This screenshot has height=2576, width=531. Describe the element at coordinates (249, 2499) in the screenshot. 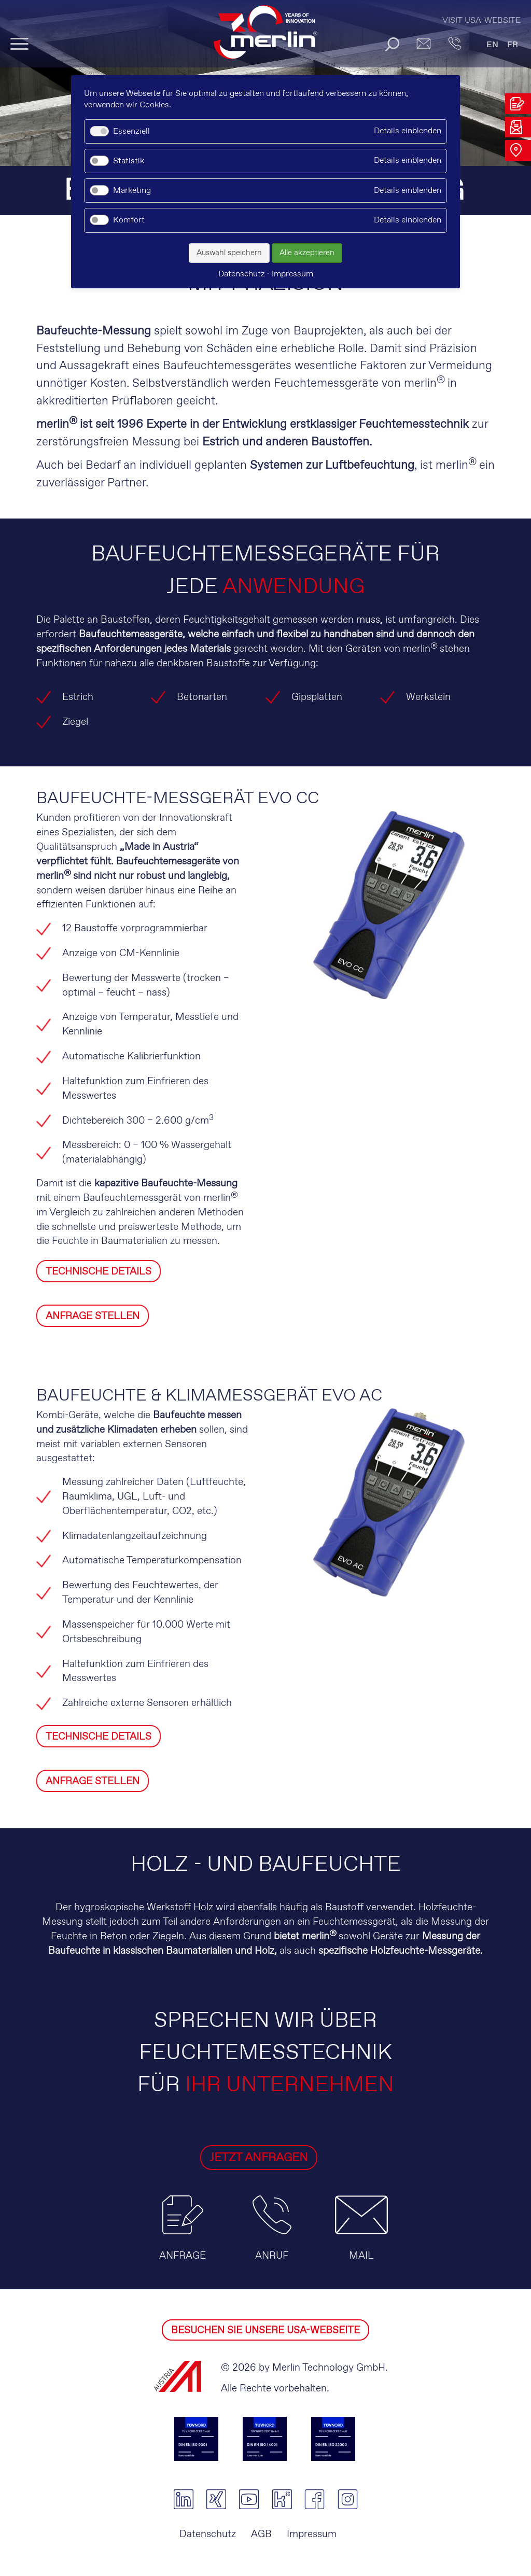

I see `youtube` at that location.